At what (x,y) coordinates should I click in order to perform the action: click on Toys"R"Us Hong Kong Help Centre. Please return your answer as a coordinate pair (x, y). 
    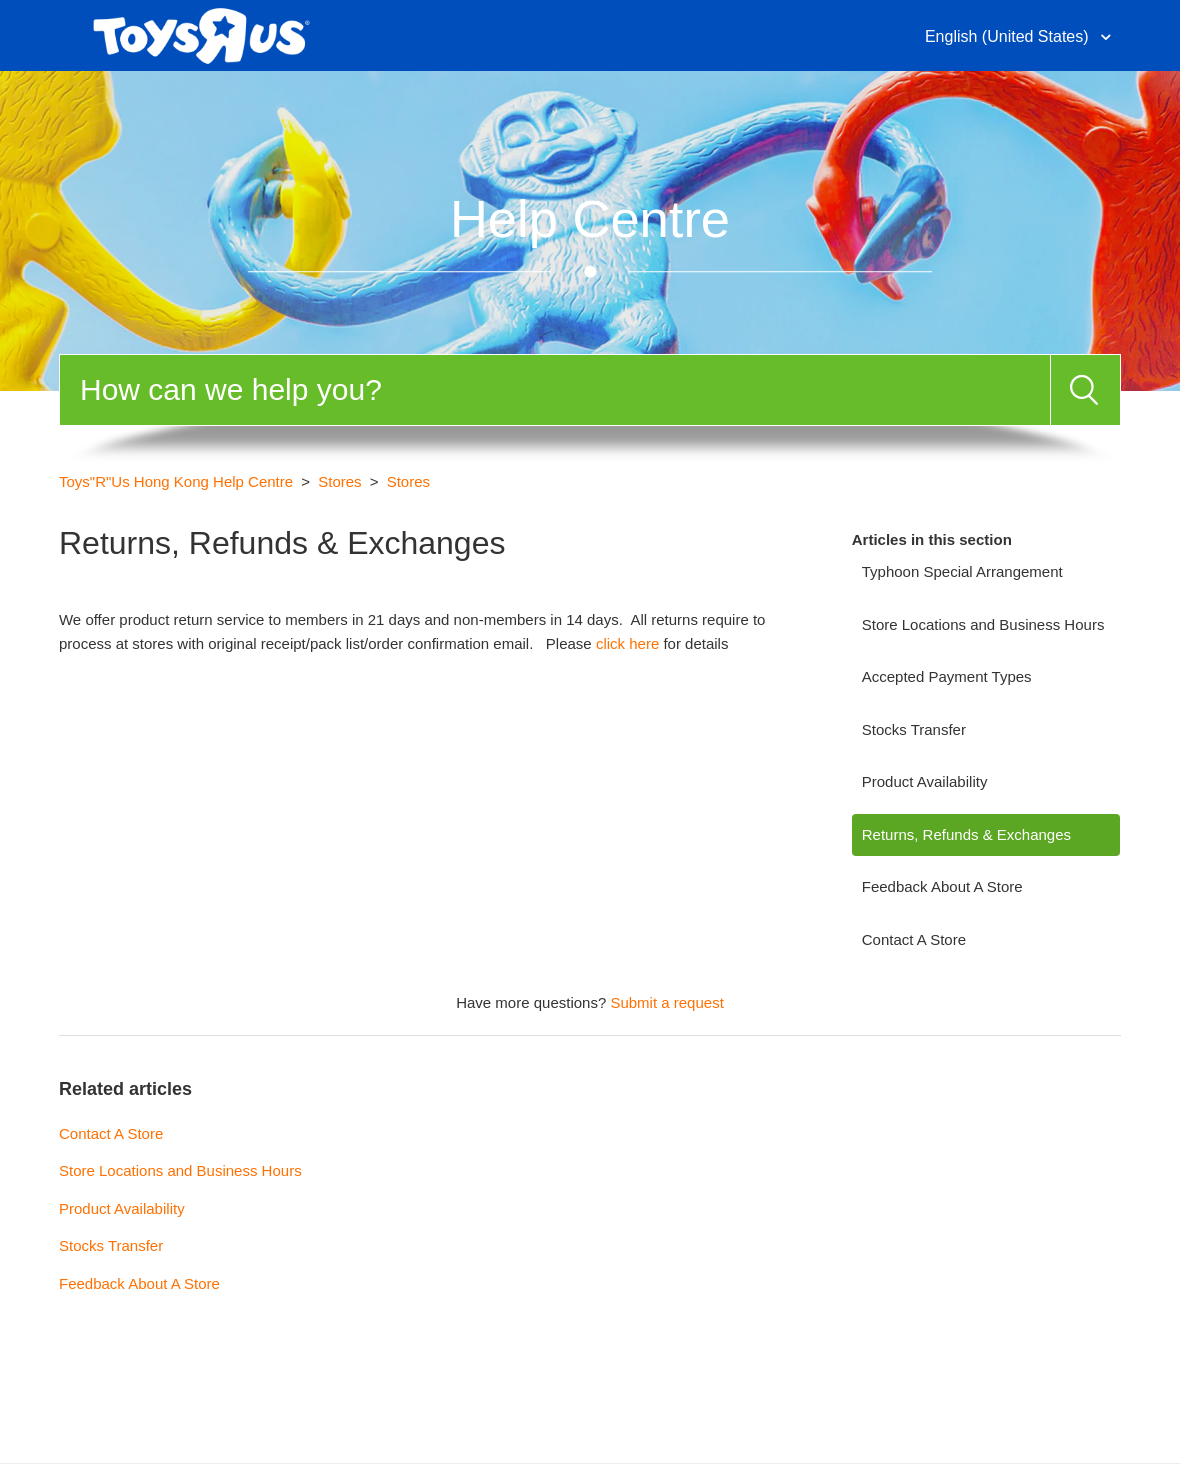
    Looking at the image, I should click on (176, 481).